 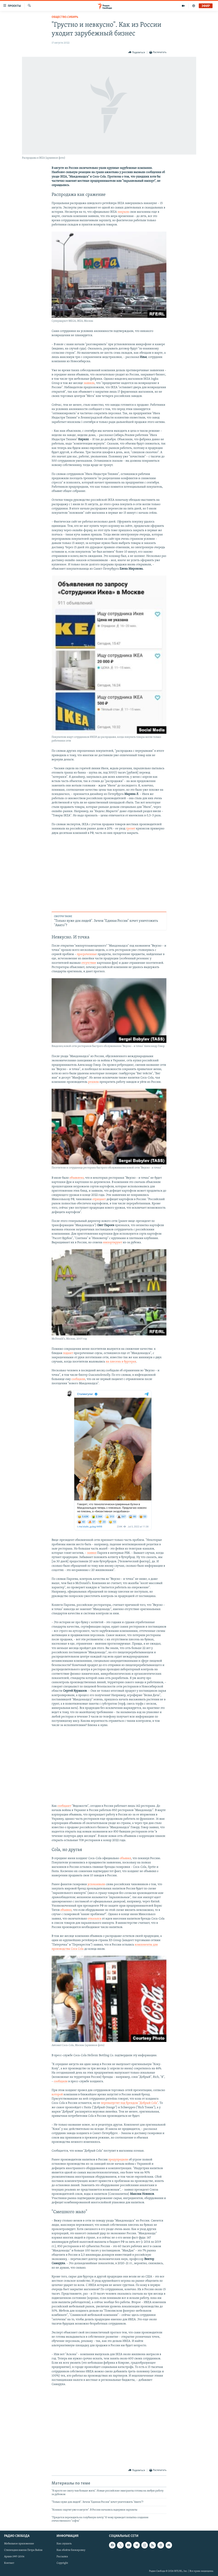 What do you see at coordinates (57, 2094) in the screenshot?
I see `которой` at bounding box center [57, 2094].